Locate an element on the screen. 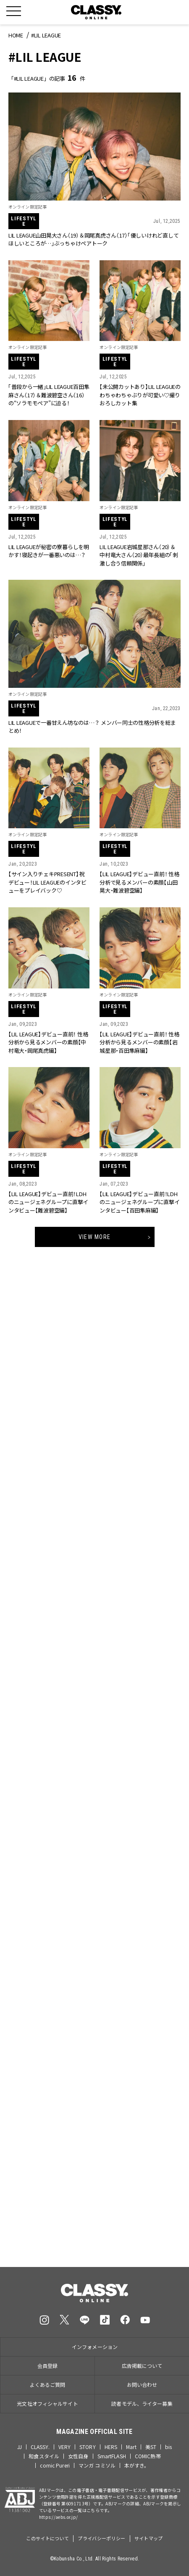 This screenshot has height=2576, width=189. JJ is located at coordinates (19, 2446).